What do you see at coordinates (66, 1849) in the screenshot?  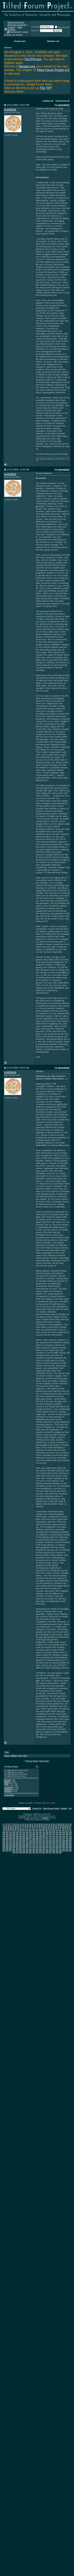 I see `323` at bounding box center [66, 1849].